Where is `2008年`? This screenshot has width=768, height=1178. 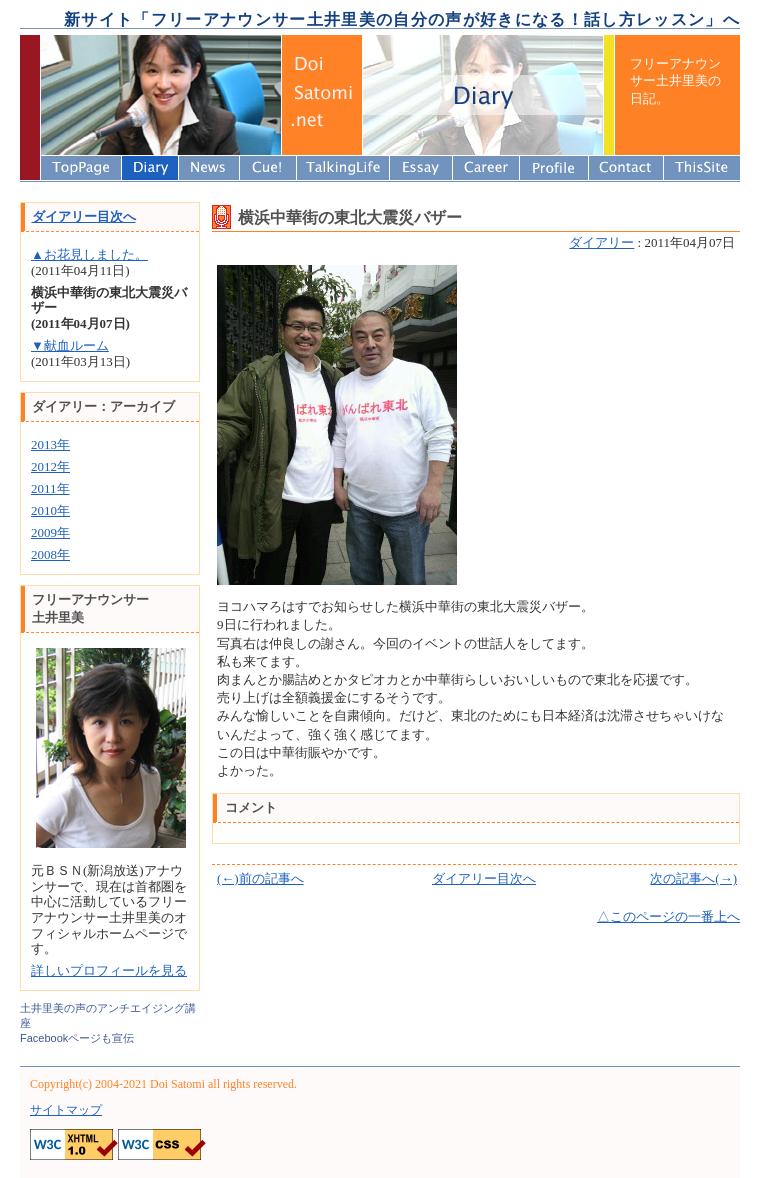 2008年 is located at coordinates (50, 554).